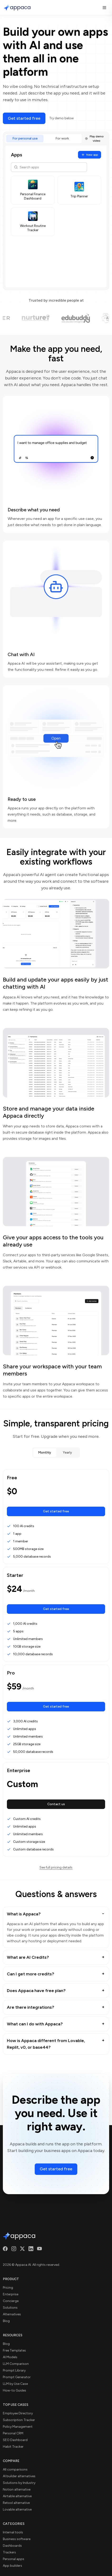 The width and height of the screenshot is (112, 2576). What do you see at coordinates (13, 2447) in the screenshot?
I see `Habit Tracker` at bounding box center [13, 2447].